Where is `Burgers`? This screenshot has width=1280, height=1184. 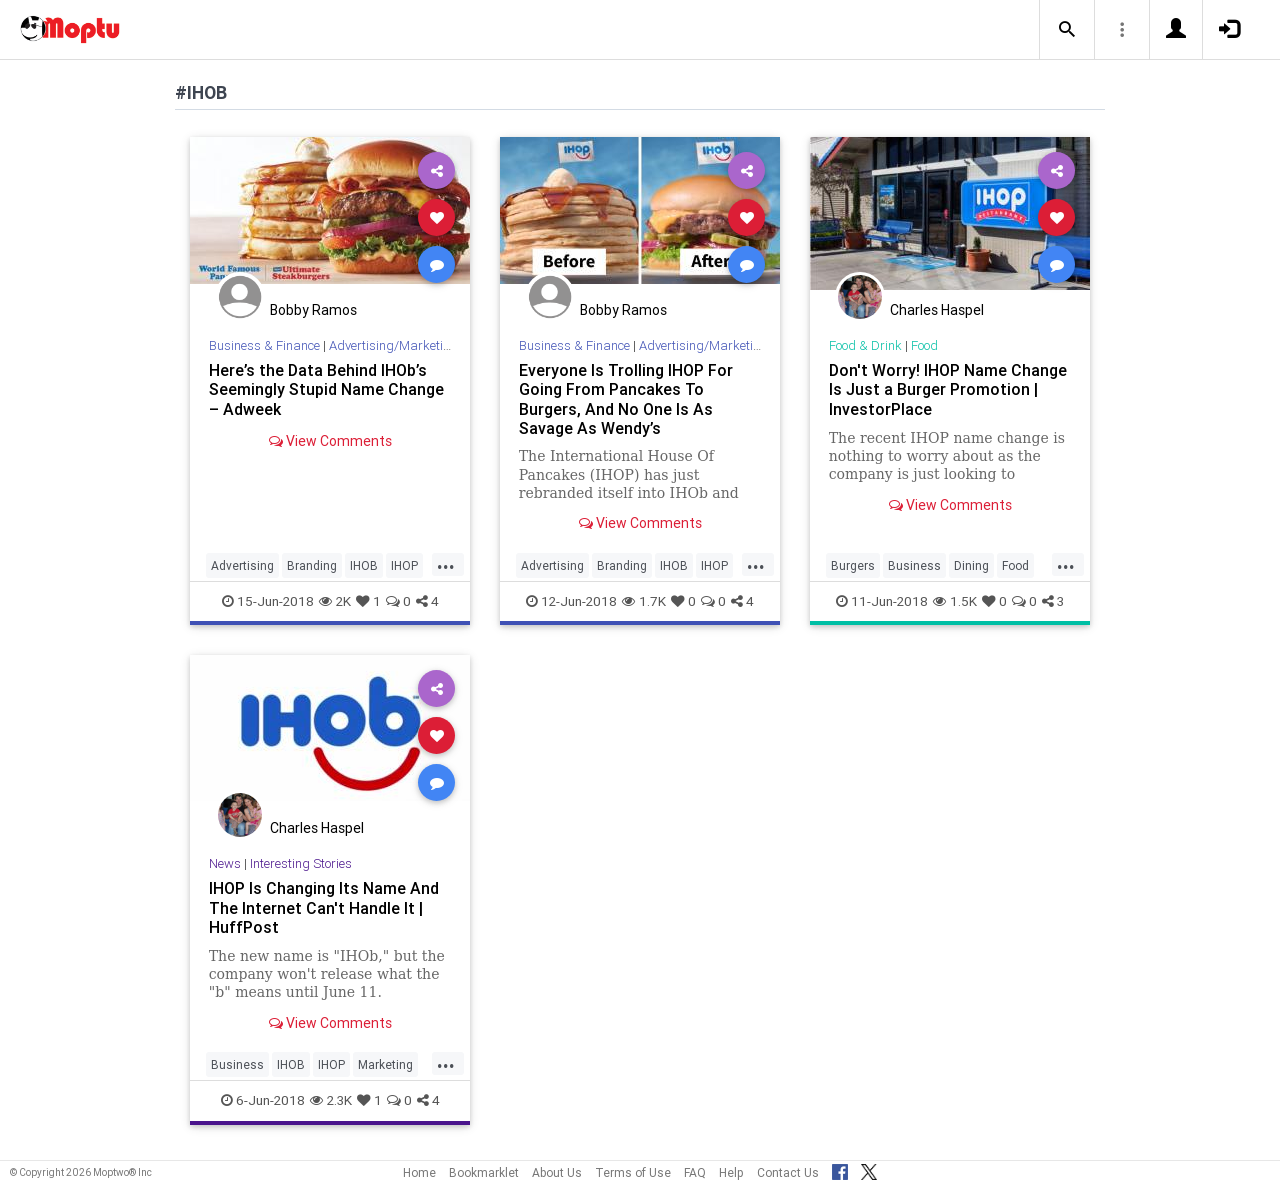 Burgers is located at coordinates (853, 565).